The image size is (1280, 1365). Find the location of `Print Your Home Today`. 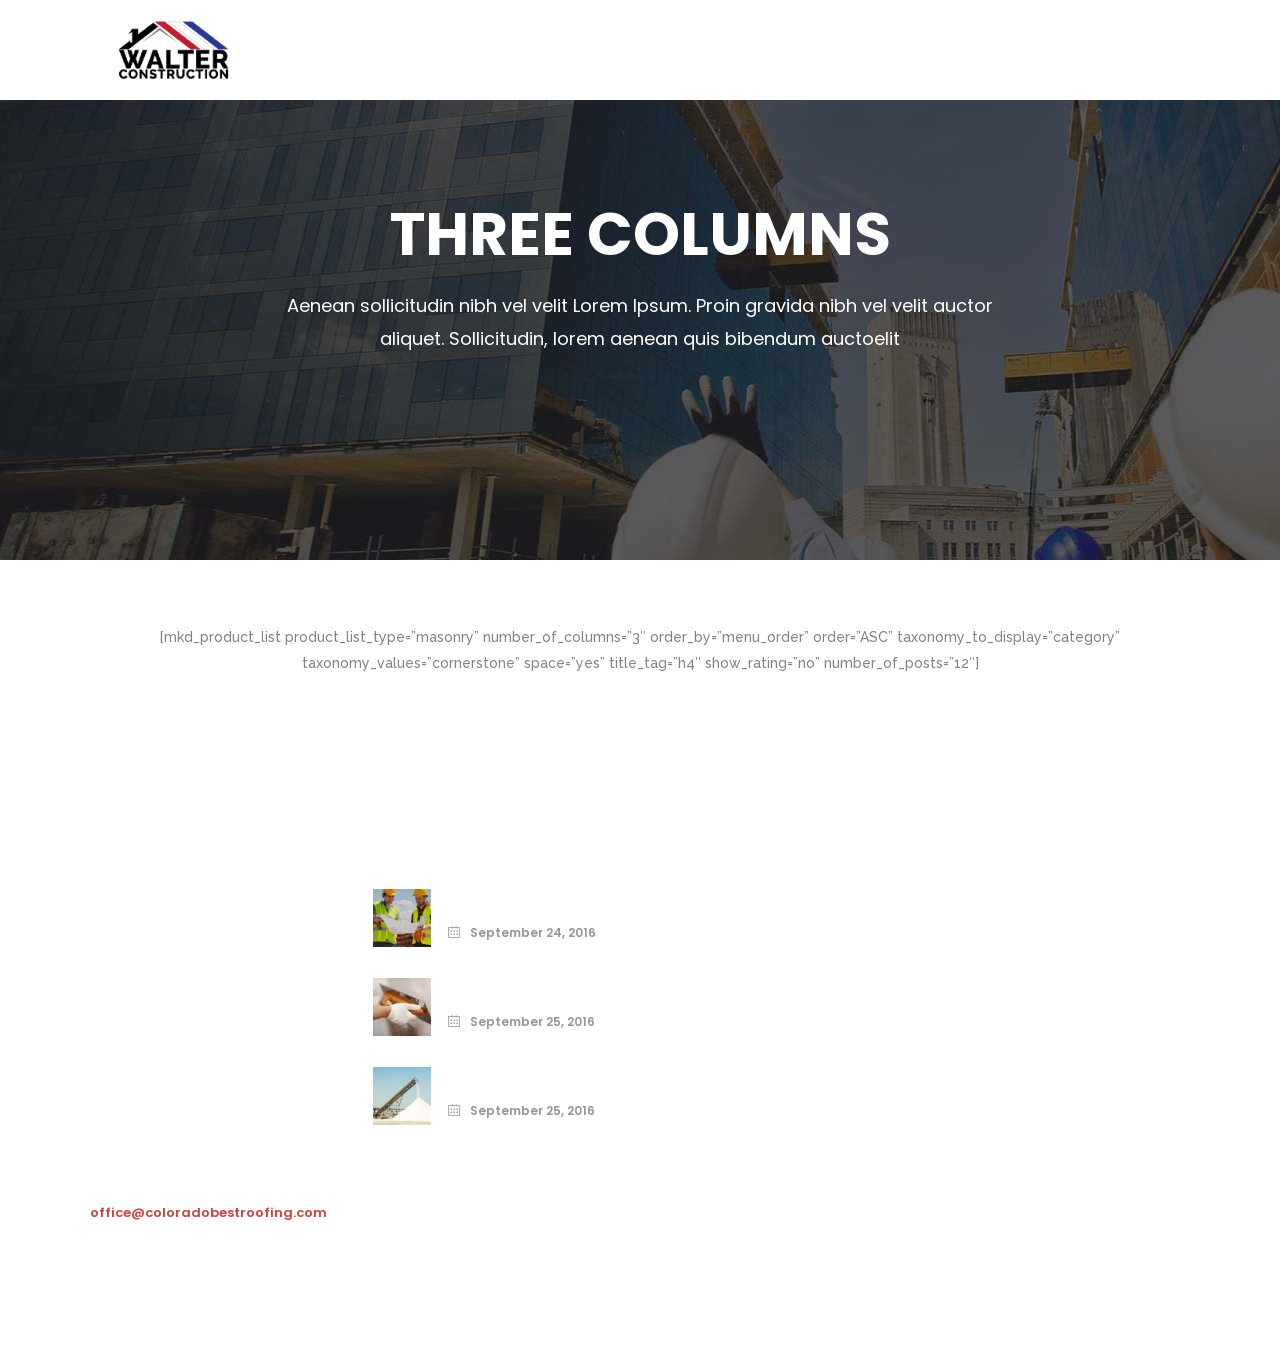

Print Your Home Today is located at coordinates (536, 897).